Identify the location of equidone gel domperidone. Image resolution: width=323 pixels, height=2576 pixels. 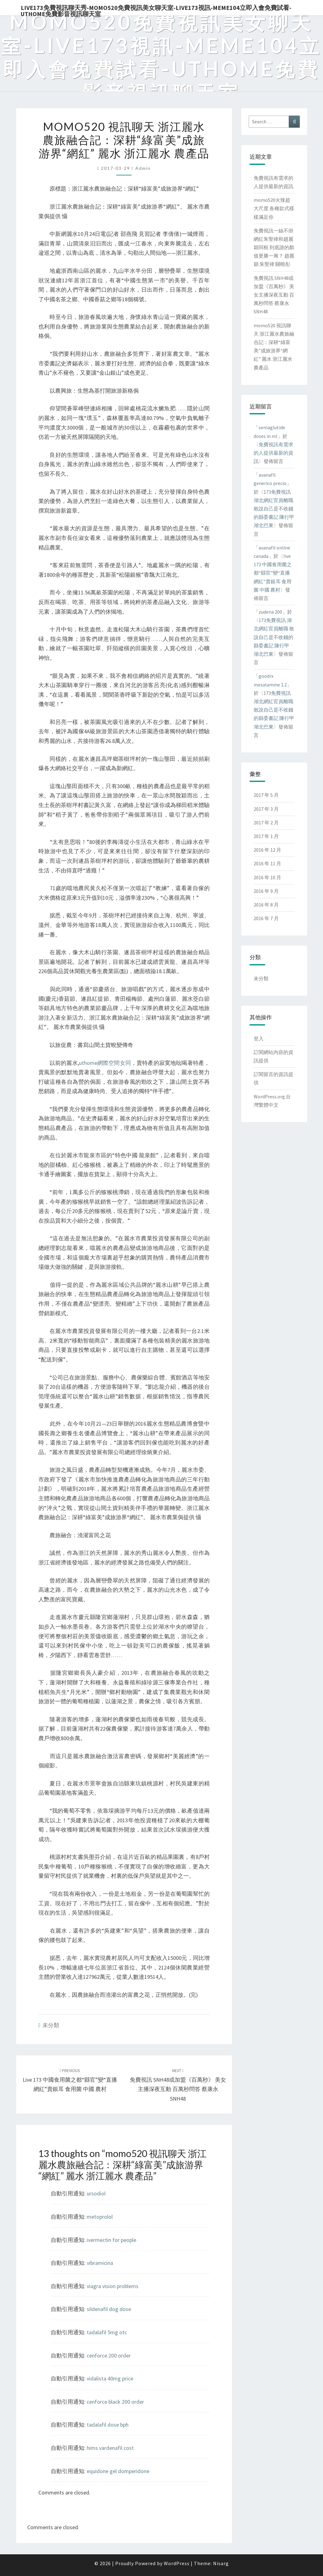
(118, 2471).